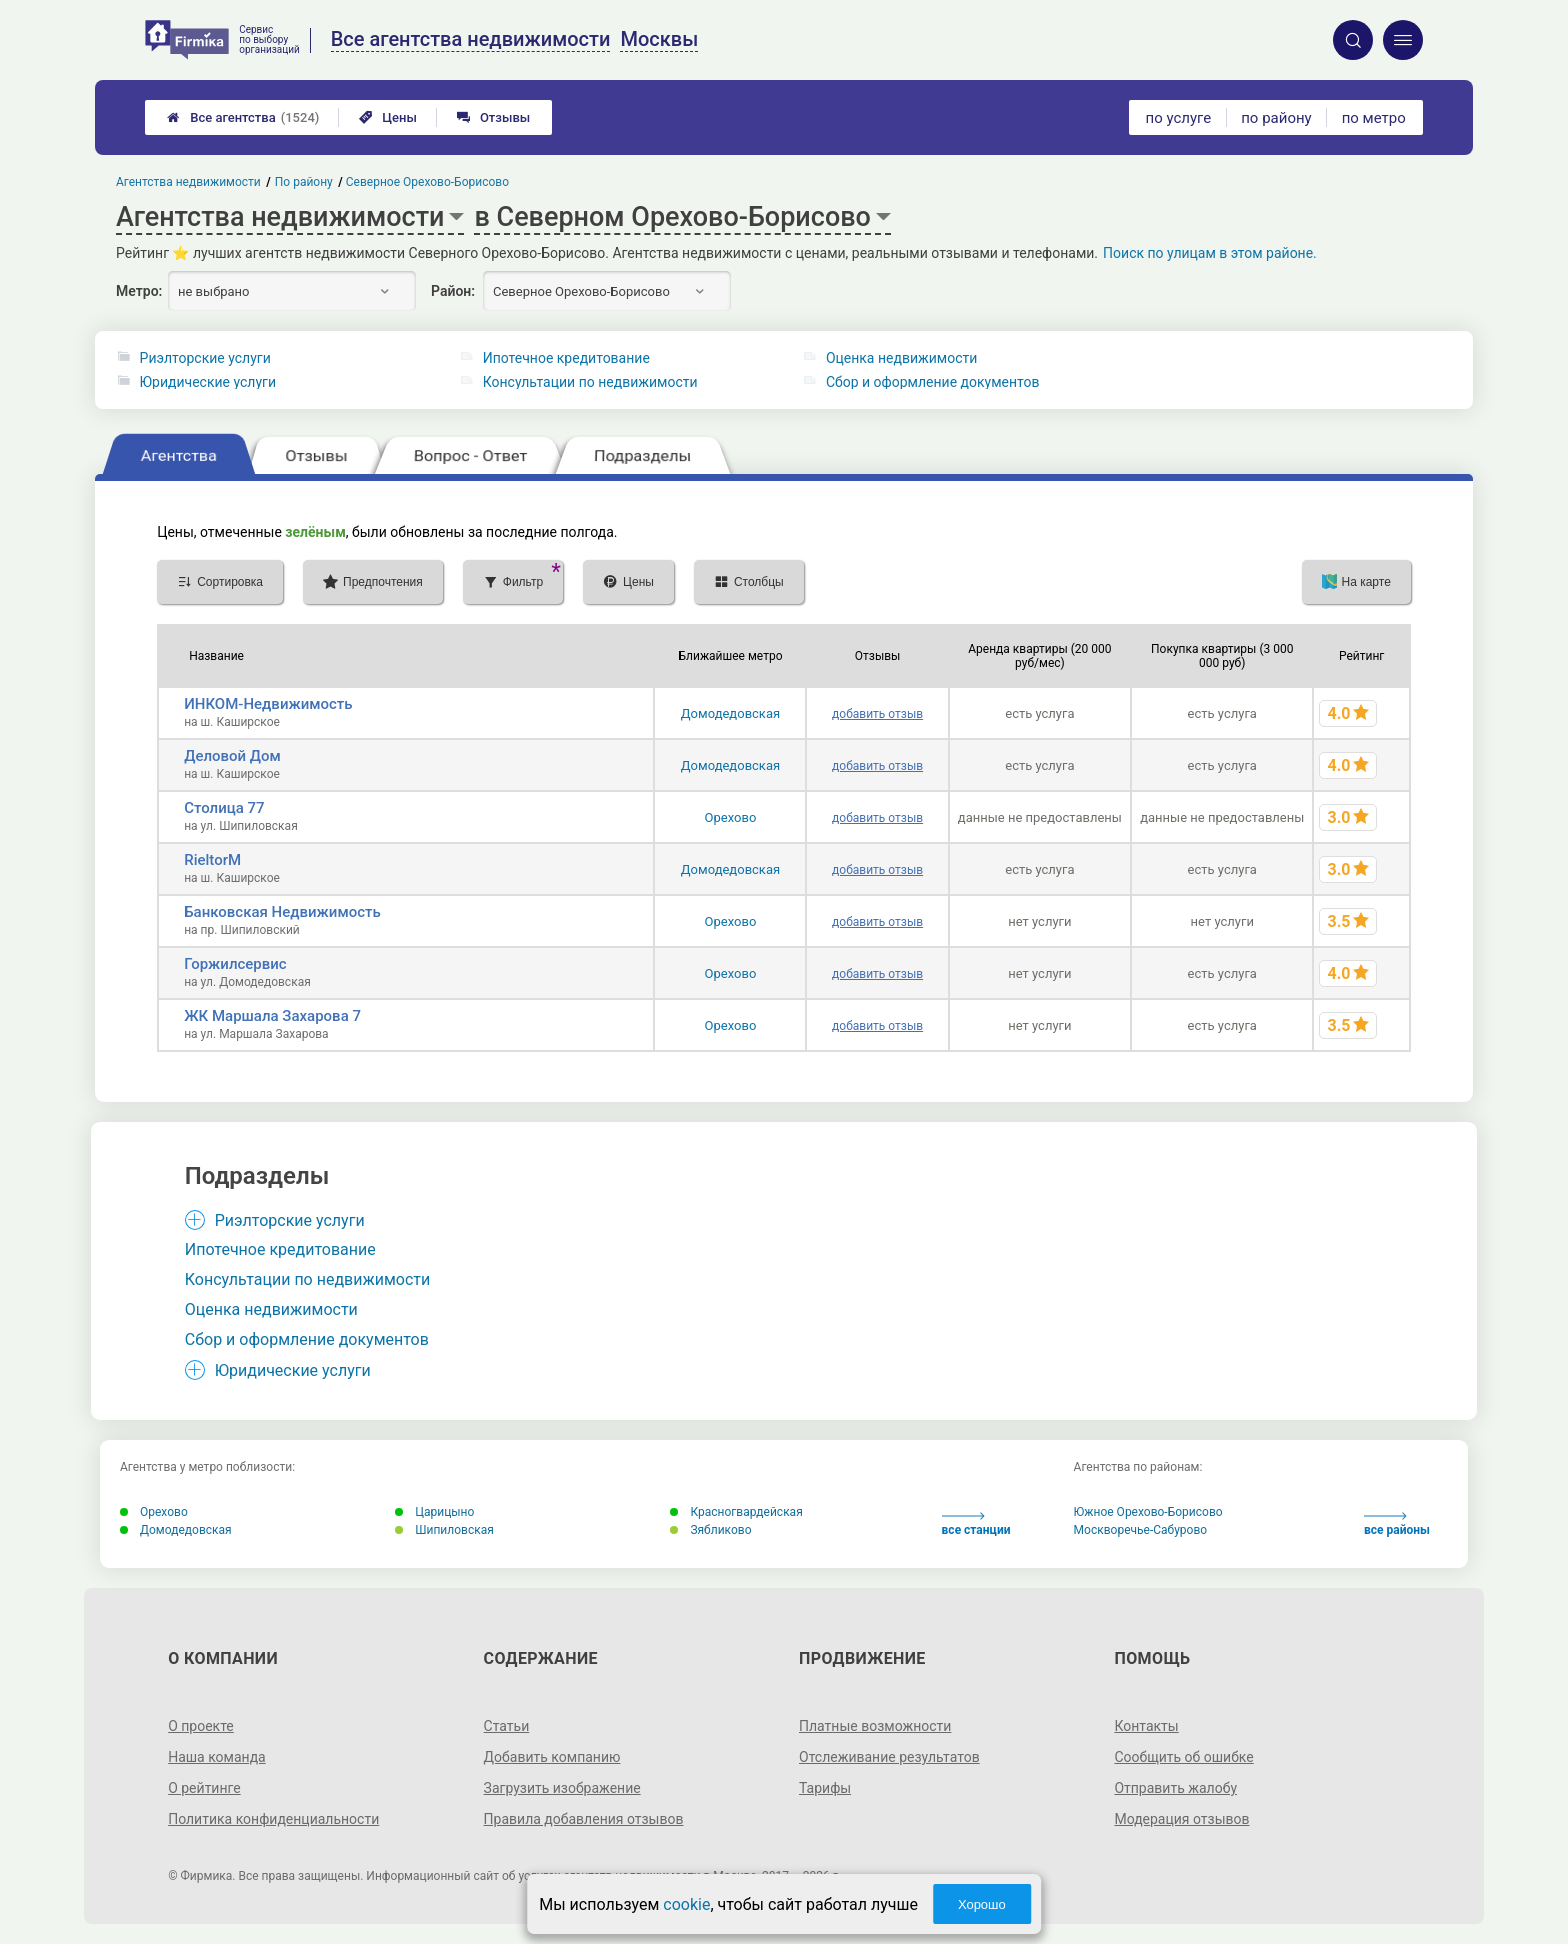  Describe the element at coordinates (566, 358) in the screenshot. I see `Ипотечное кредитование` at that location.